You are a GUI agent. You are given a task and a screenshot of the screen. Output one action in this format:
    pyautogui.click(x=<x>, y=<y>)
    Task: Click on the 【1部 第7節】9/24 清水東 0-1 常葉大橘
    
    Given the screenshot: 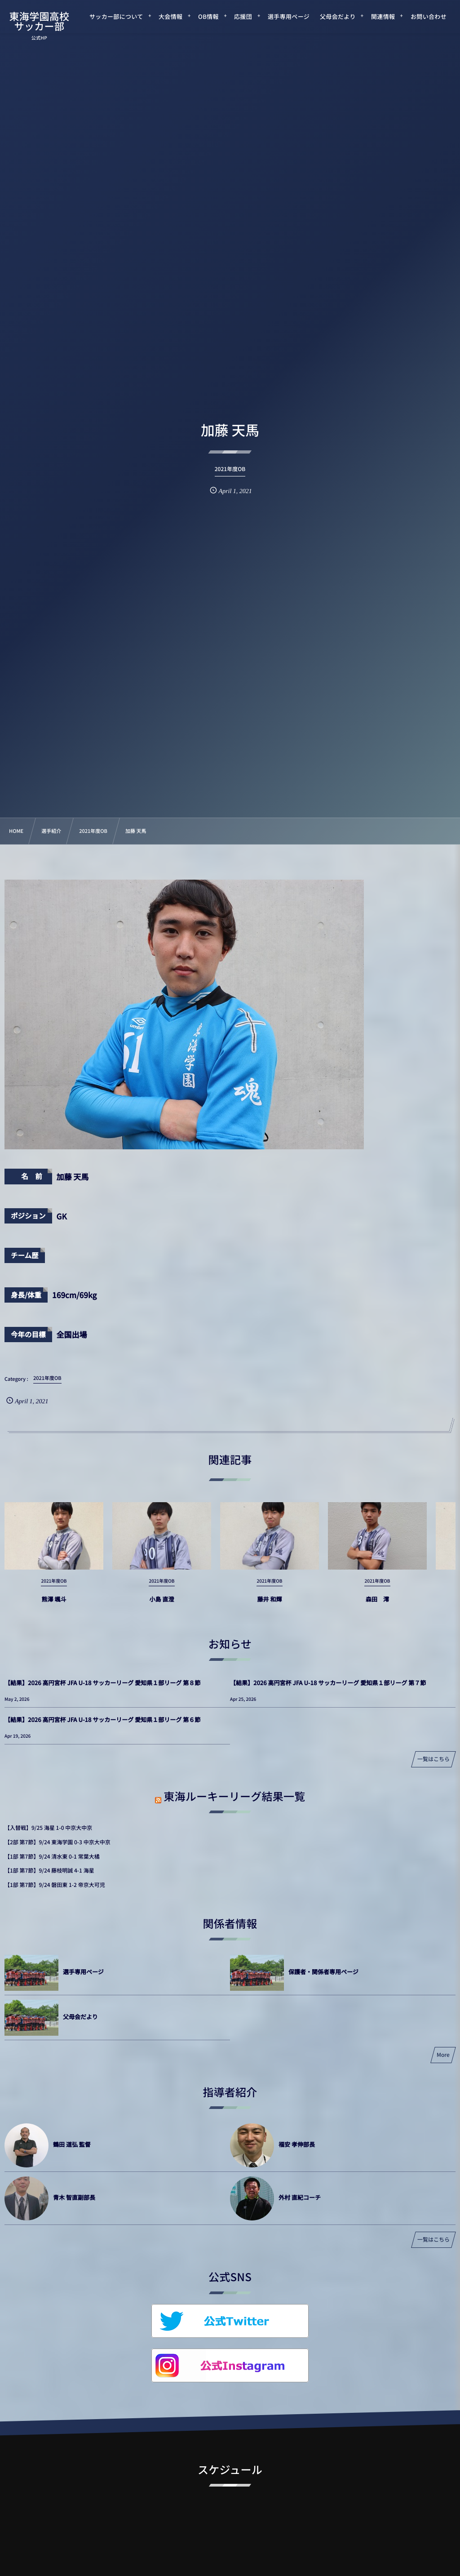 What is the action you would take?
    pyautogui.click(x=52, y=1856)
    